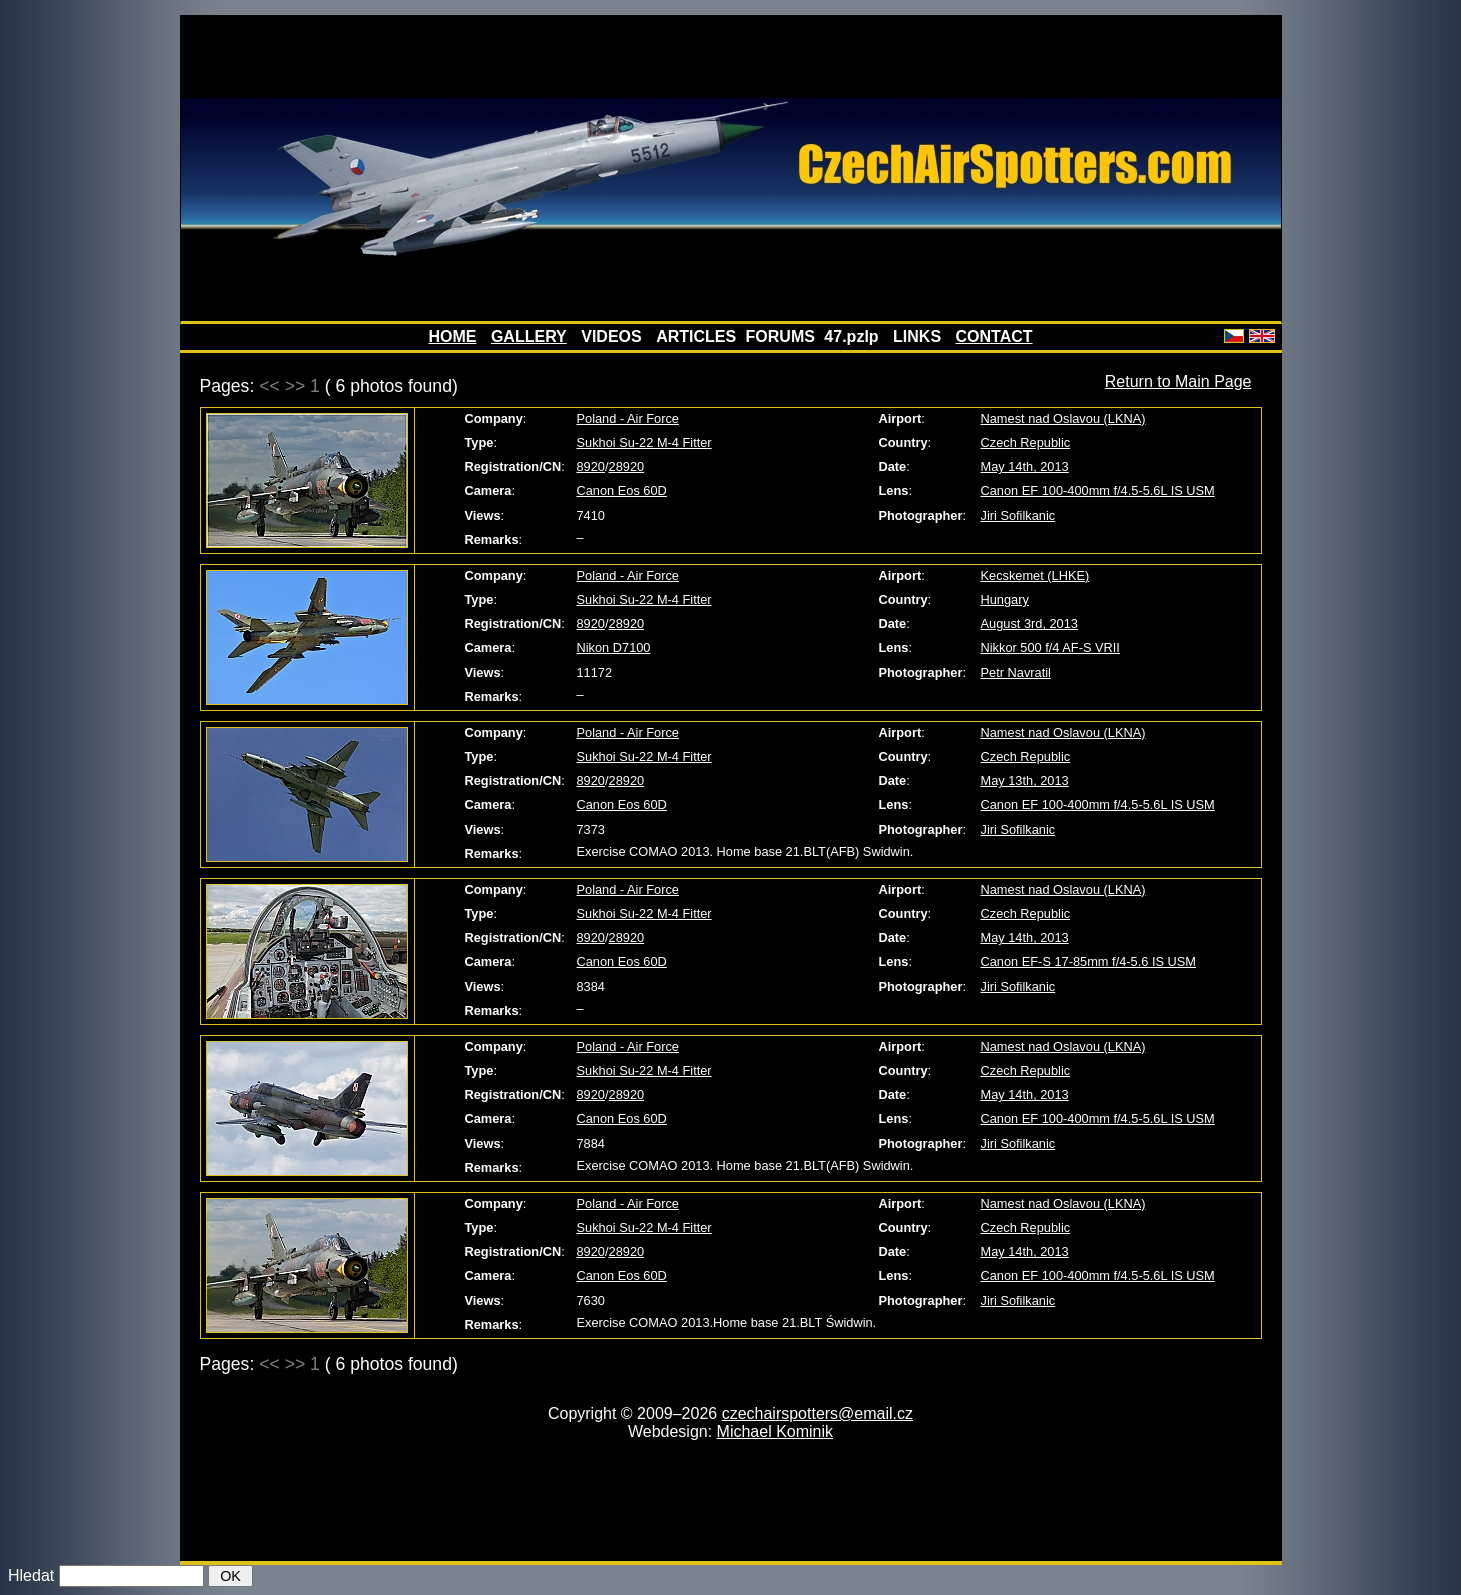  I want to click on Canon EF-S 17-85mm f/4-5.6 IS USM, so click(1089, 961).